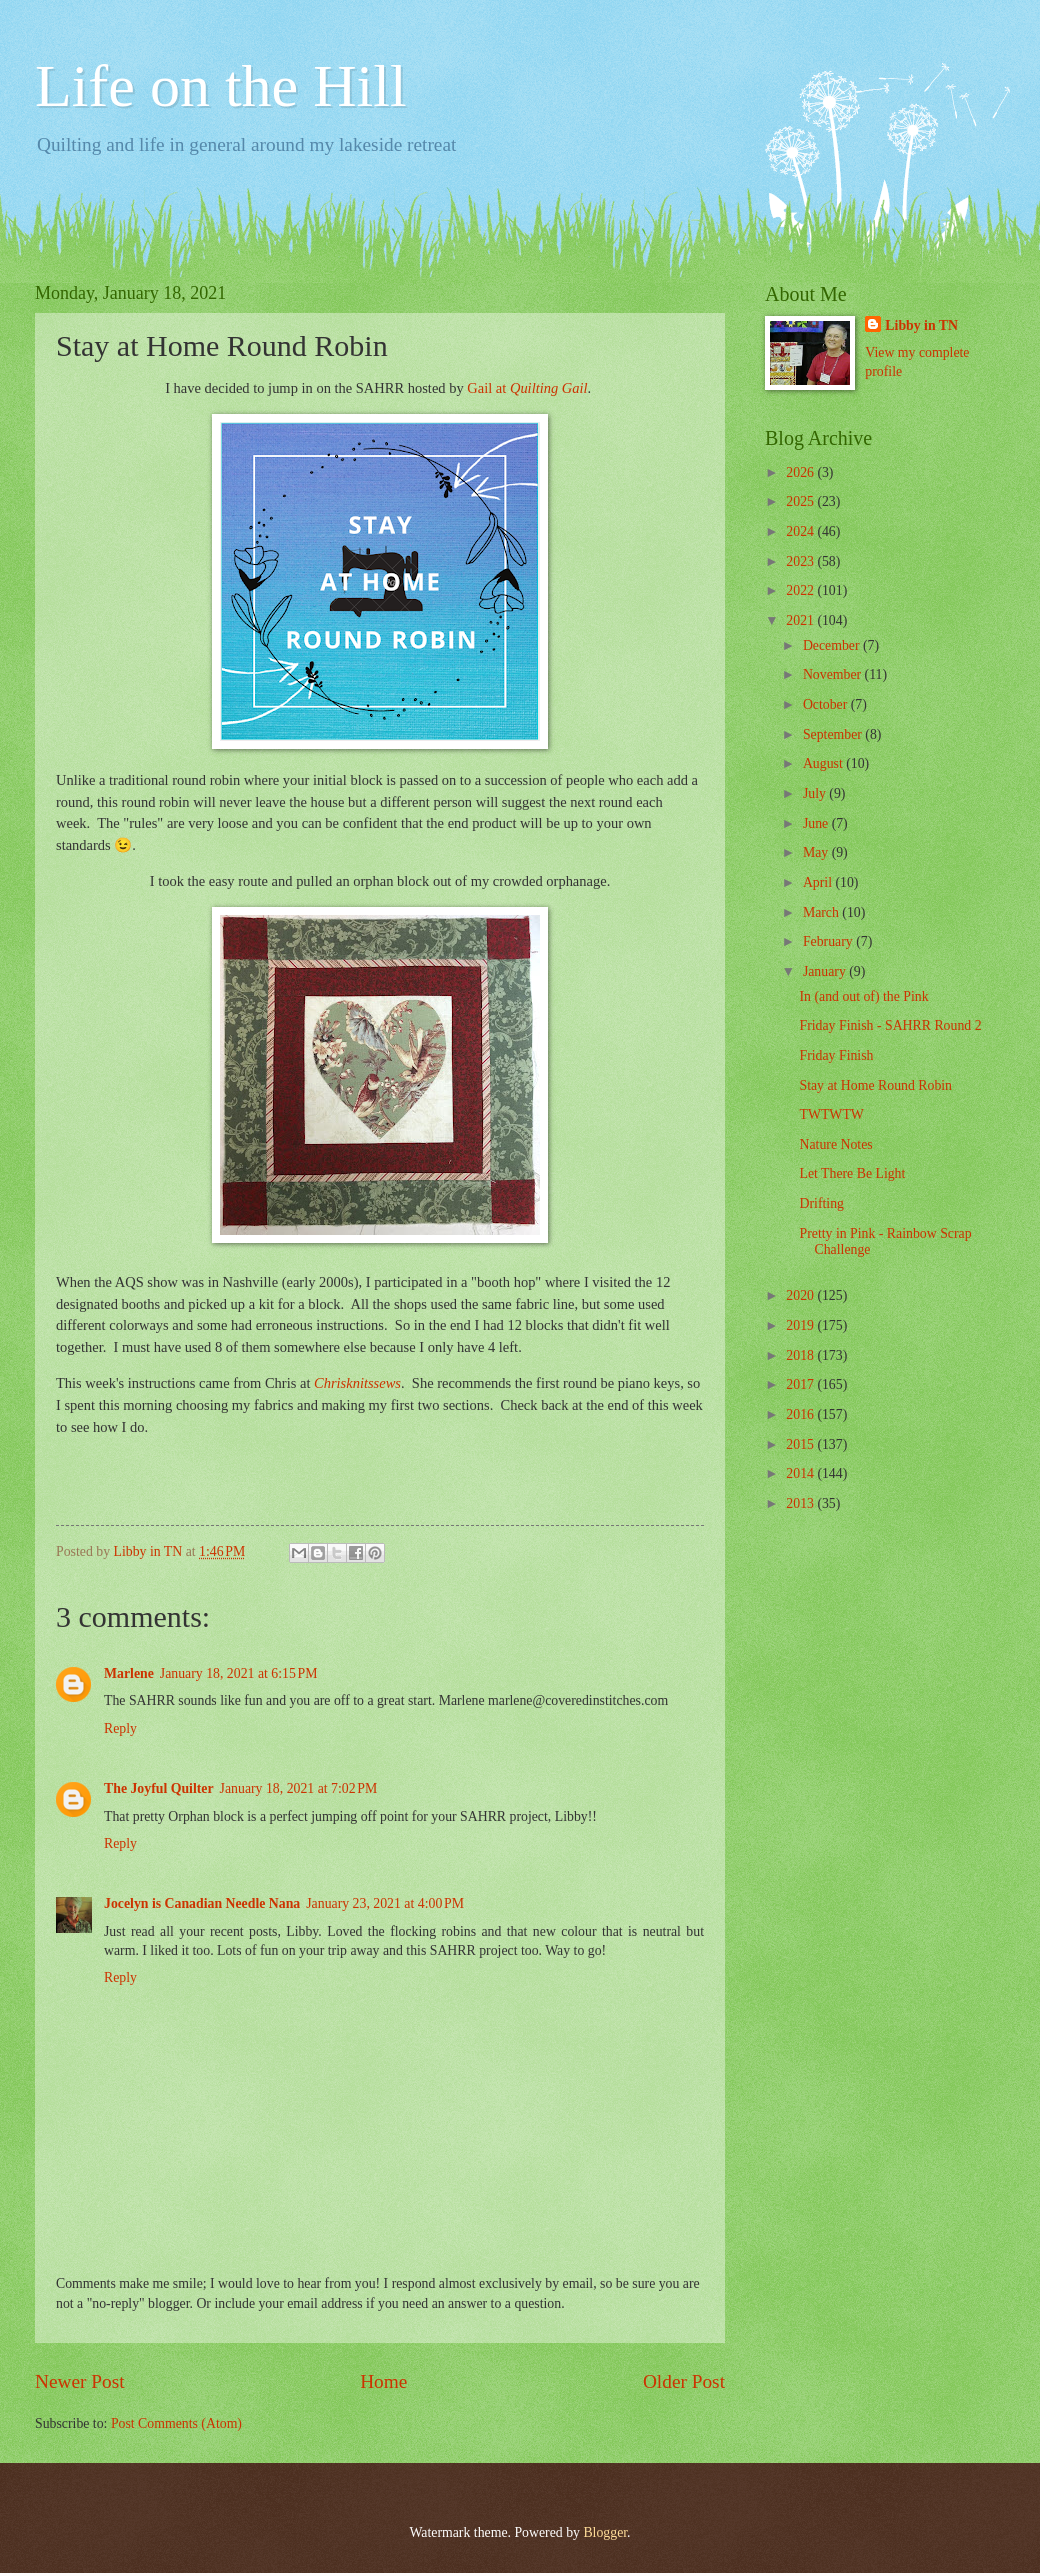  What do you see at coordinates (827, 704) in the screenshot?
I see `October` at bounding box center [827, 704].